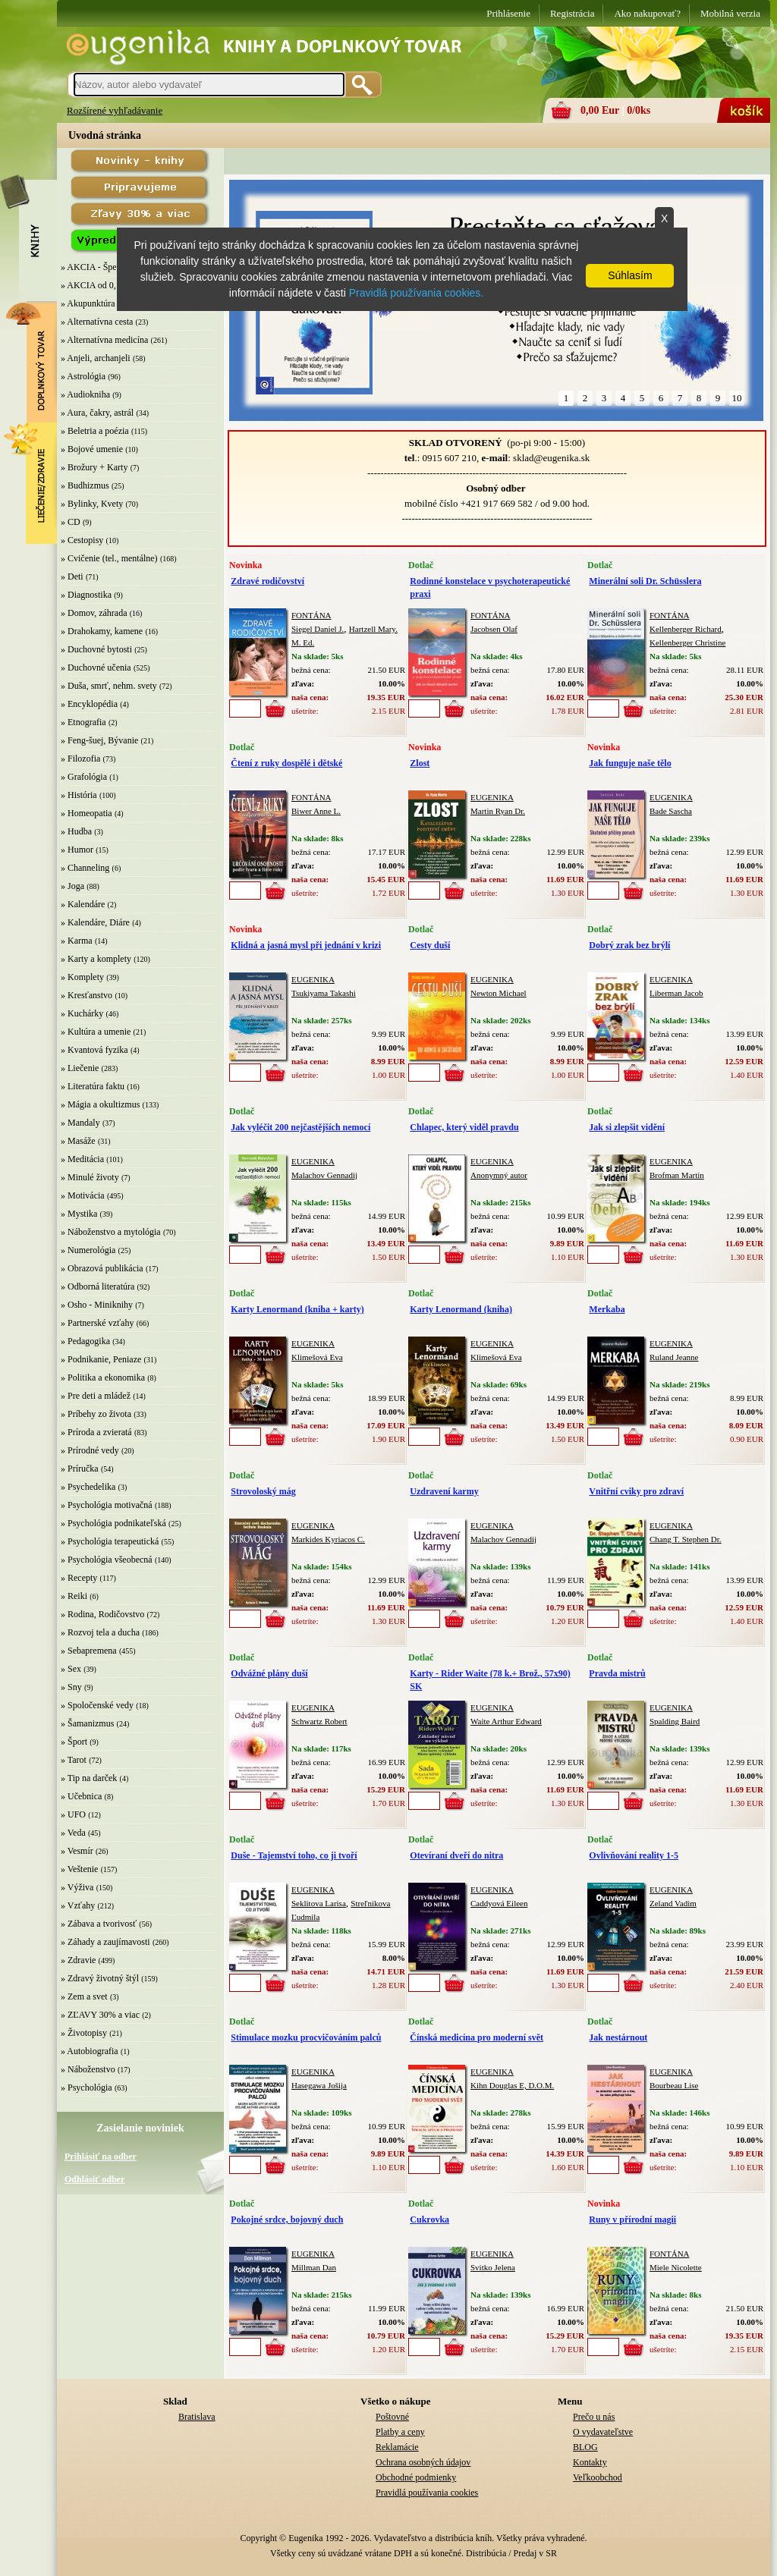  I want to click on Pravidlá používania cookies, so click(427, 2492).